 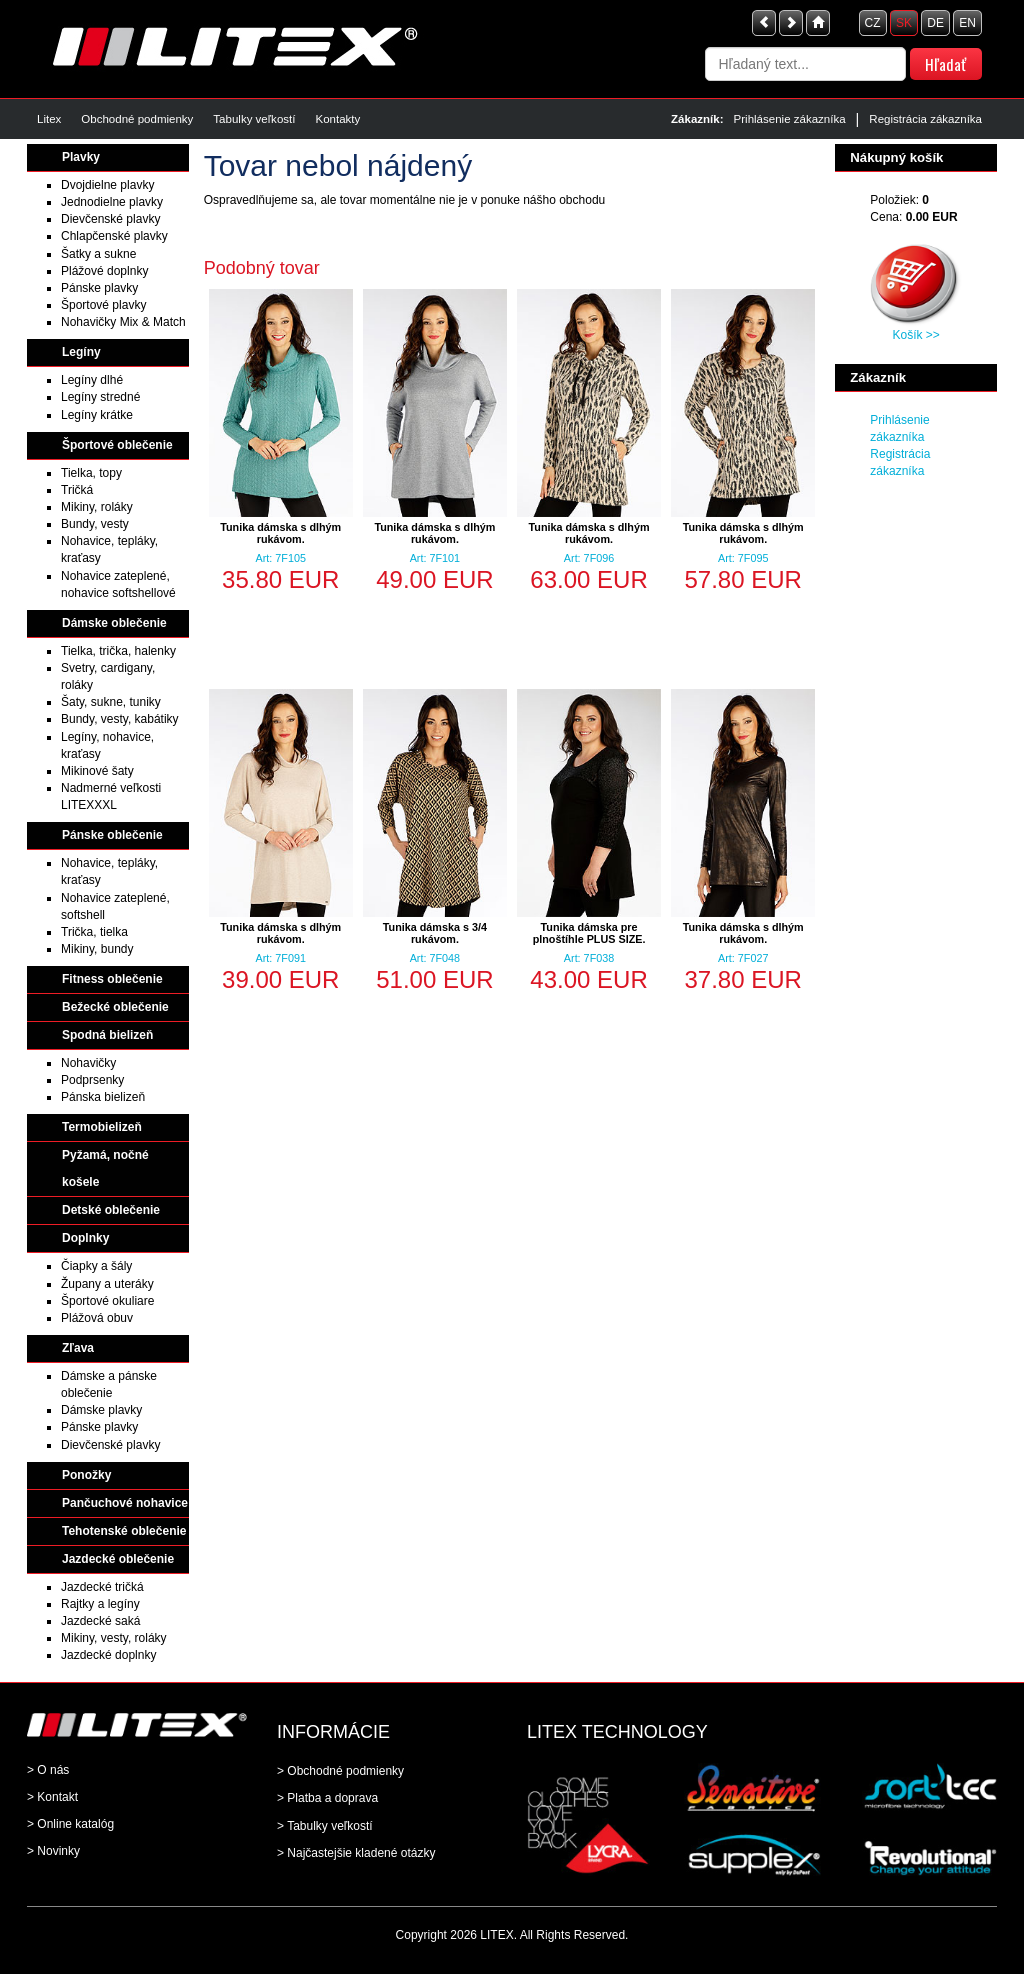 I want to click on Litex, so click(x=49, y=119).